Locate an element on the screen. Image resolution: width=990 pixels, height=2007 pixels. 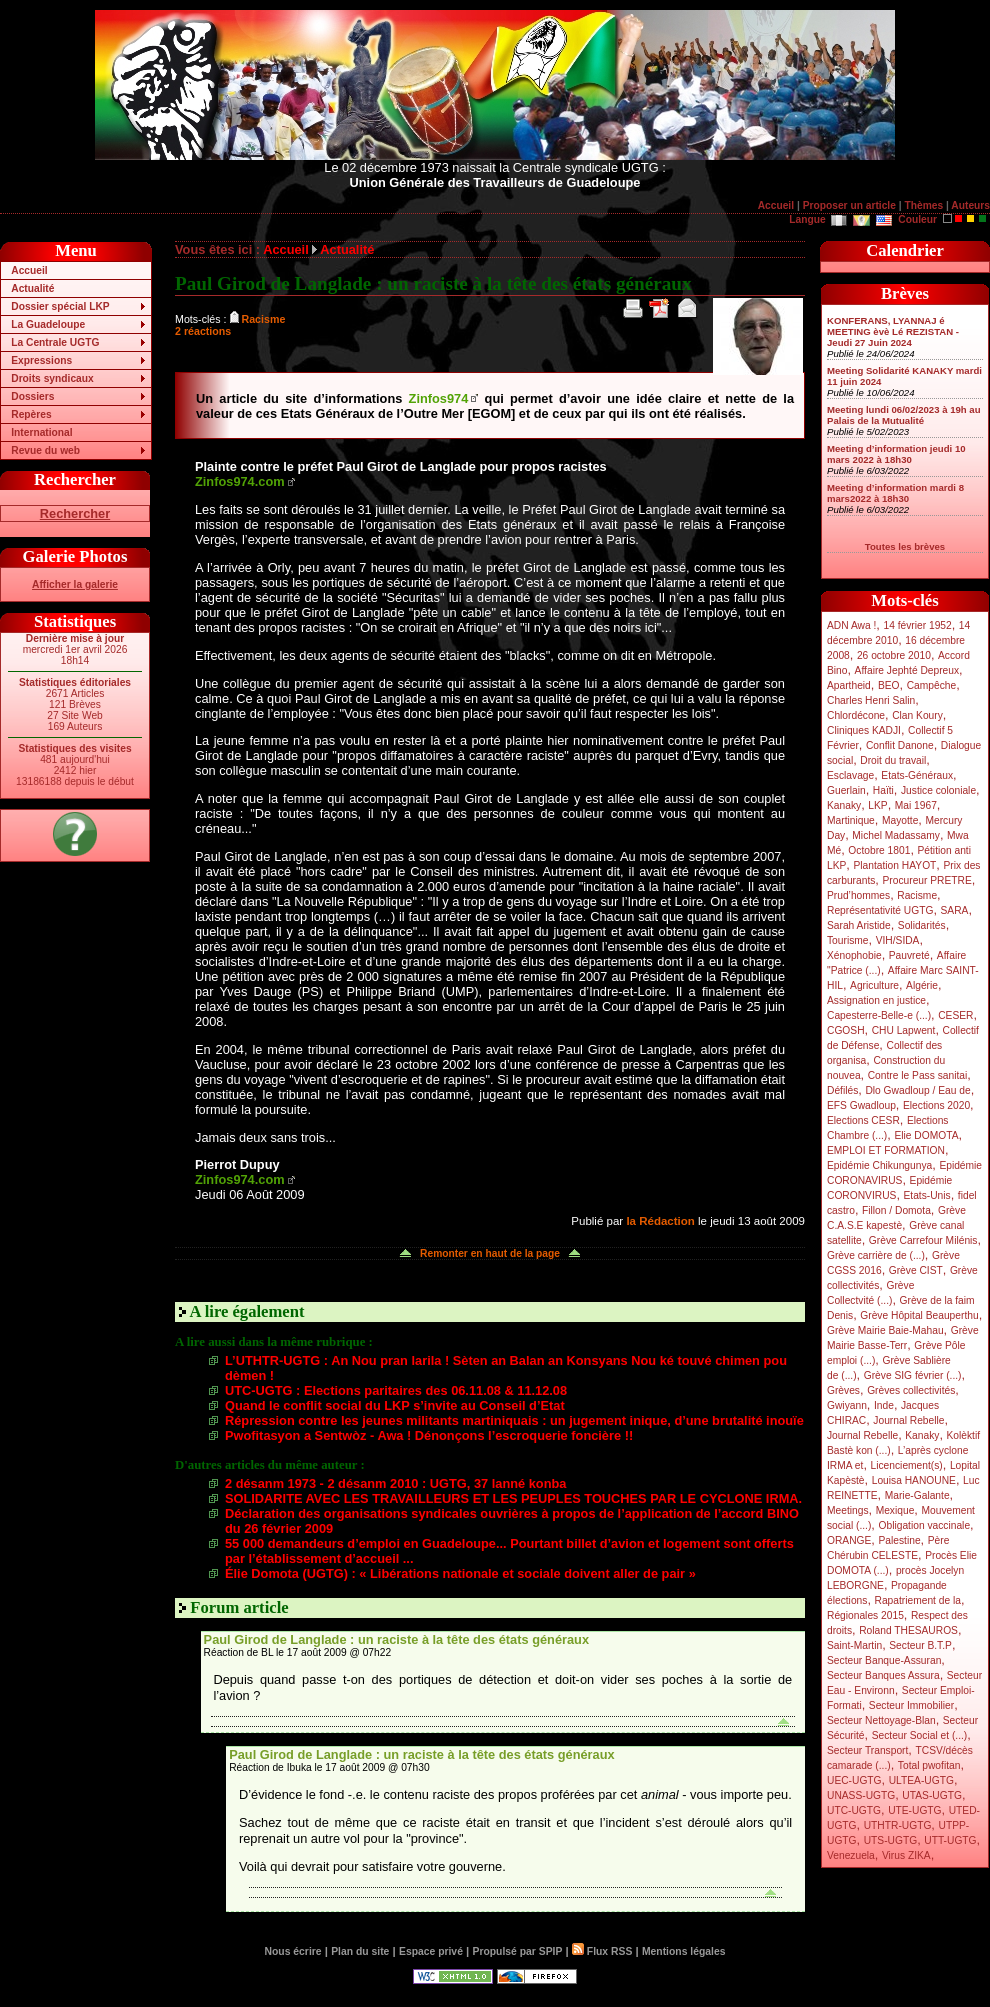
Epidémie Chikungunya is located at coordinates (879, 1165).